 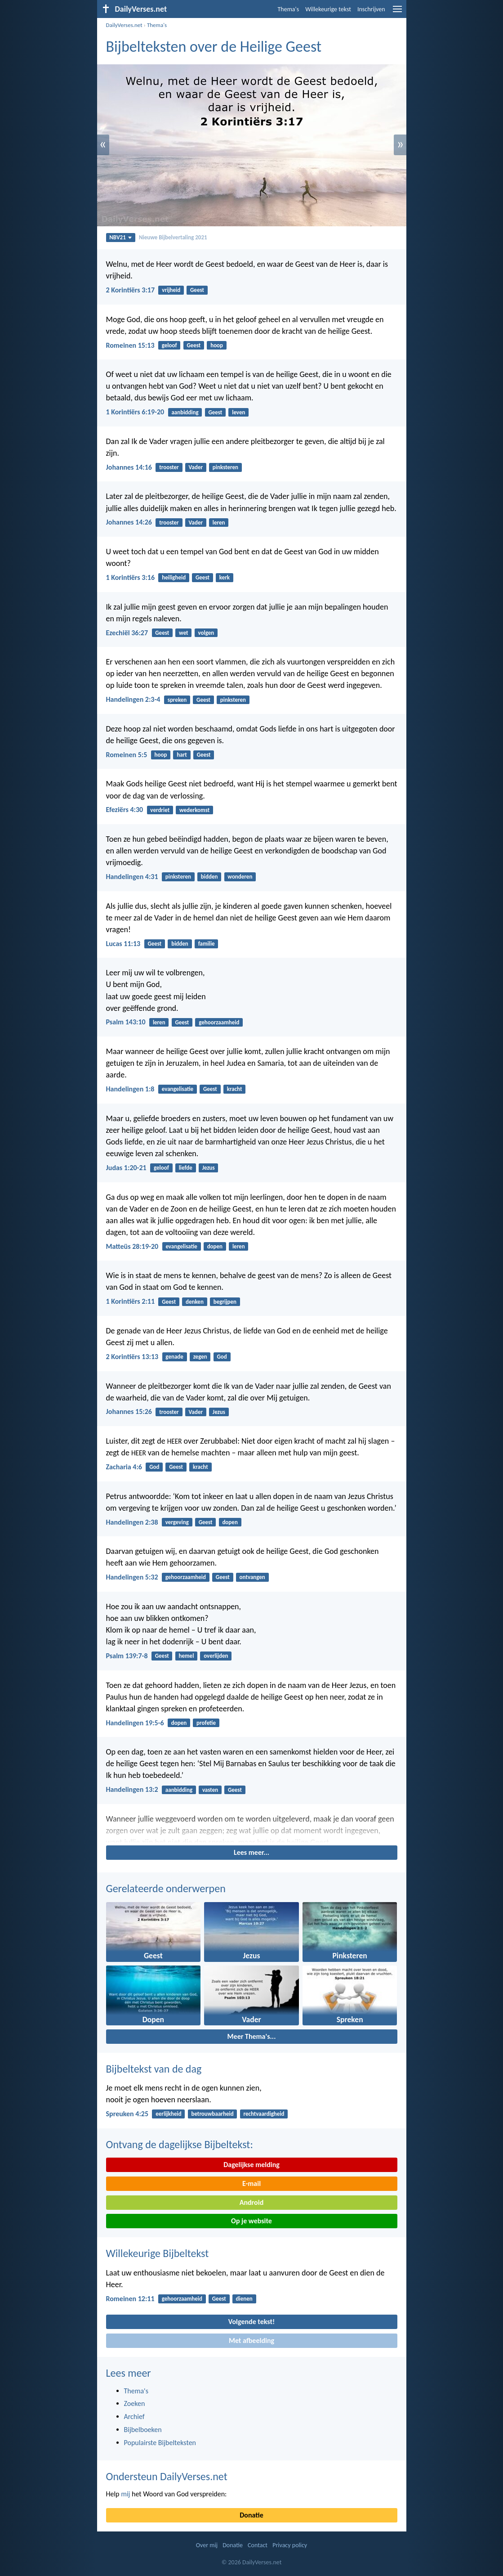 I want to click on verdriet, so click(x=159, y=810).